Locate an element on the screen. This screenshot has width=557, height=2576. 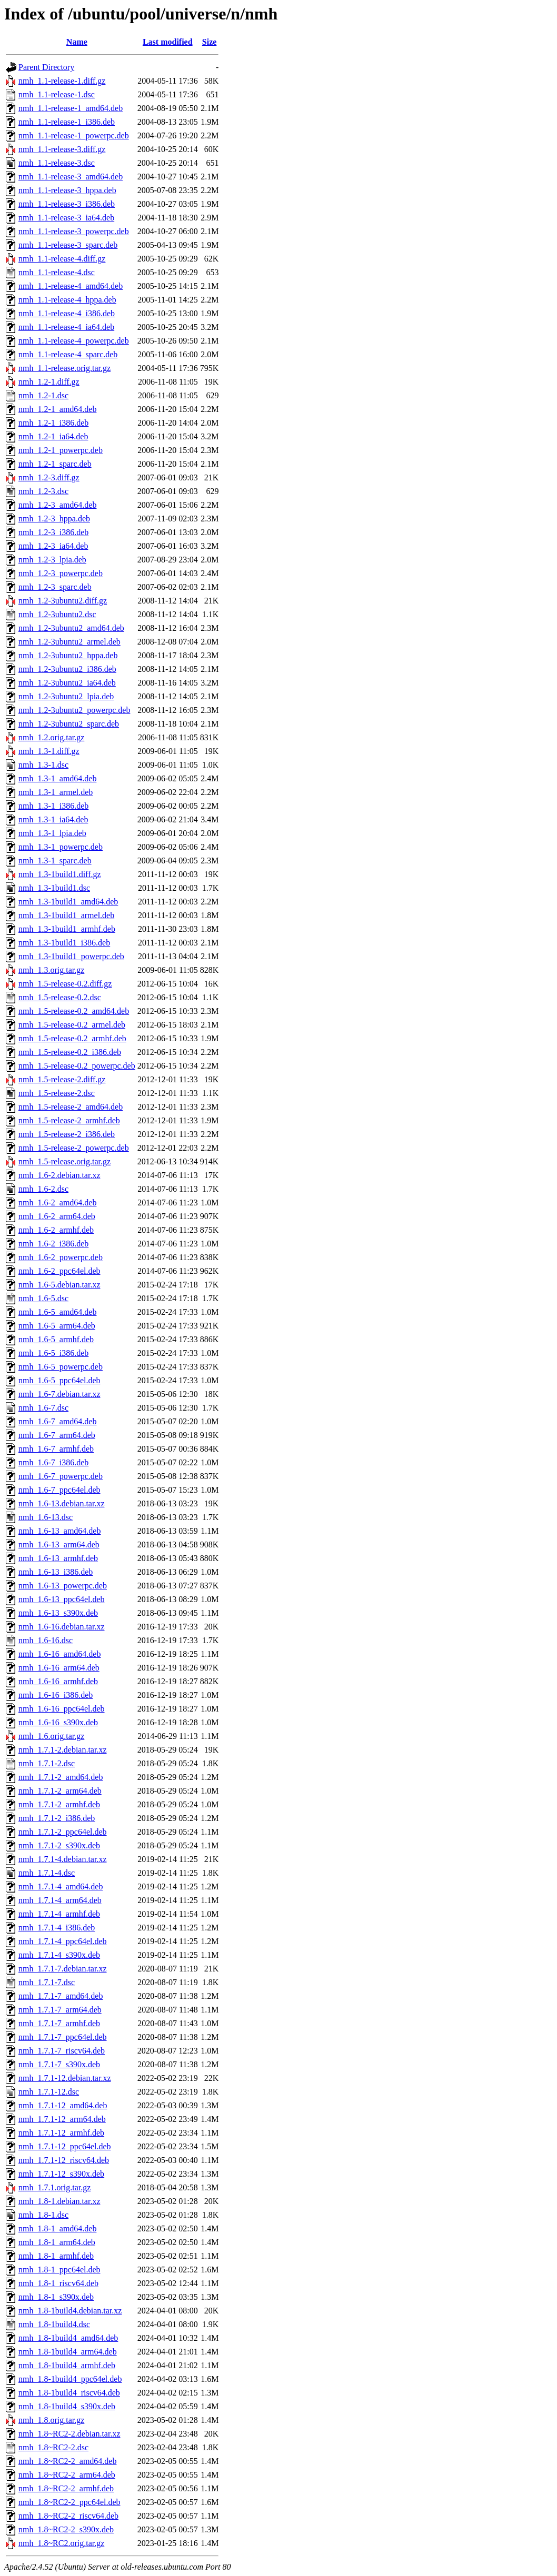
nmh_1.7.1-7.dsc is located at coordinates (46, 1982).